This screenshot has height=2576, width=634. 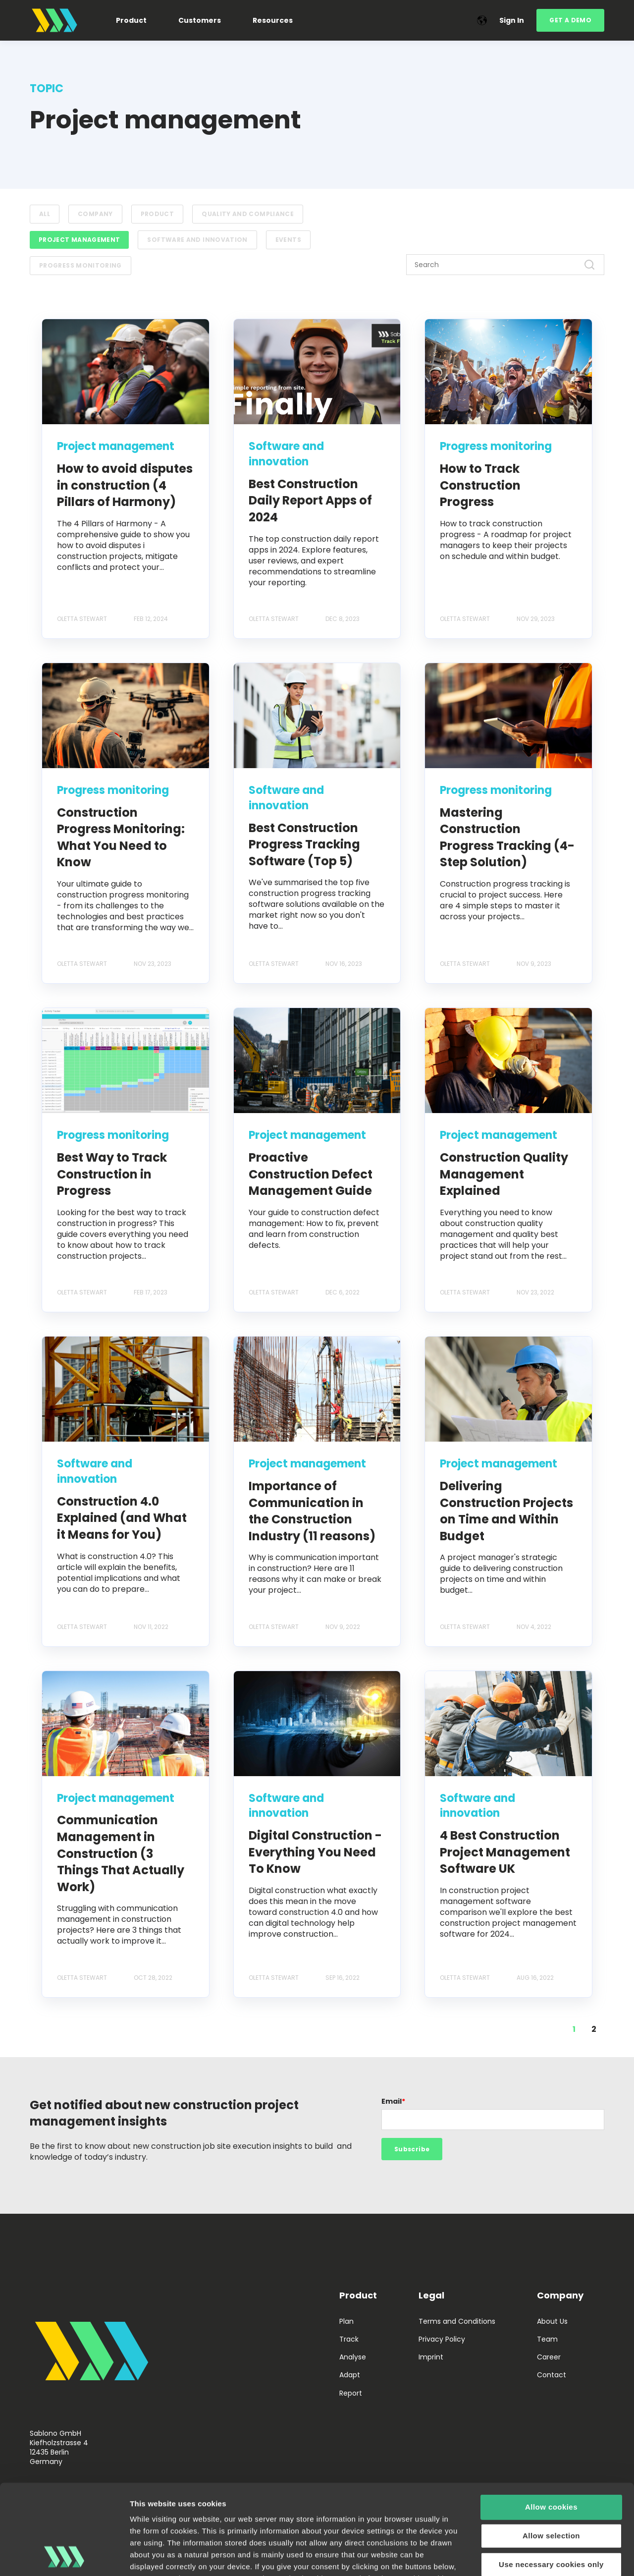 What do you see at coordinates (44, 214) in the screenshot?
I see `ALL` at bounding box center [44, 214].